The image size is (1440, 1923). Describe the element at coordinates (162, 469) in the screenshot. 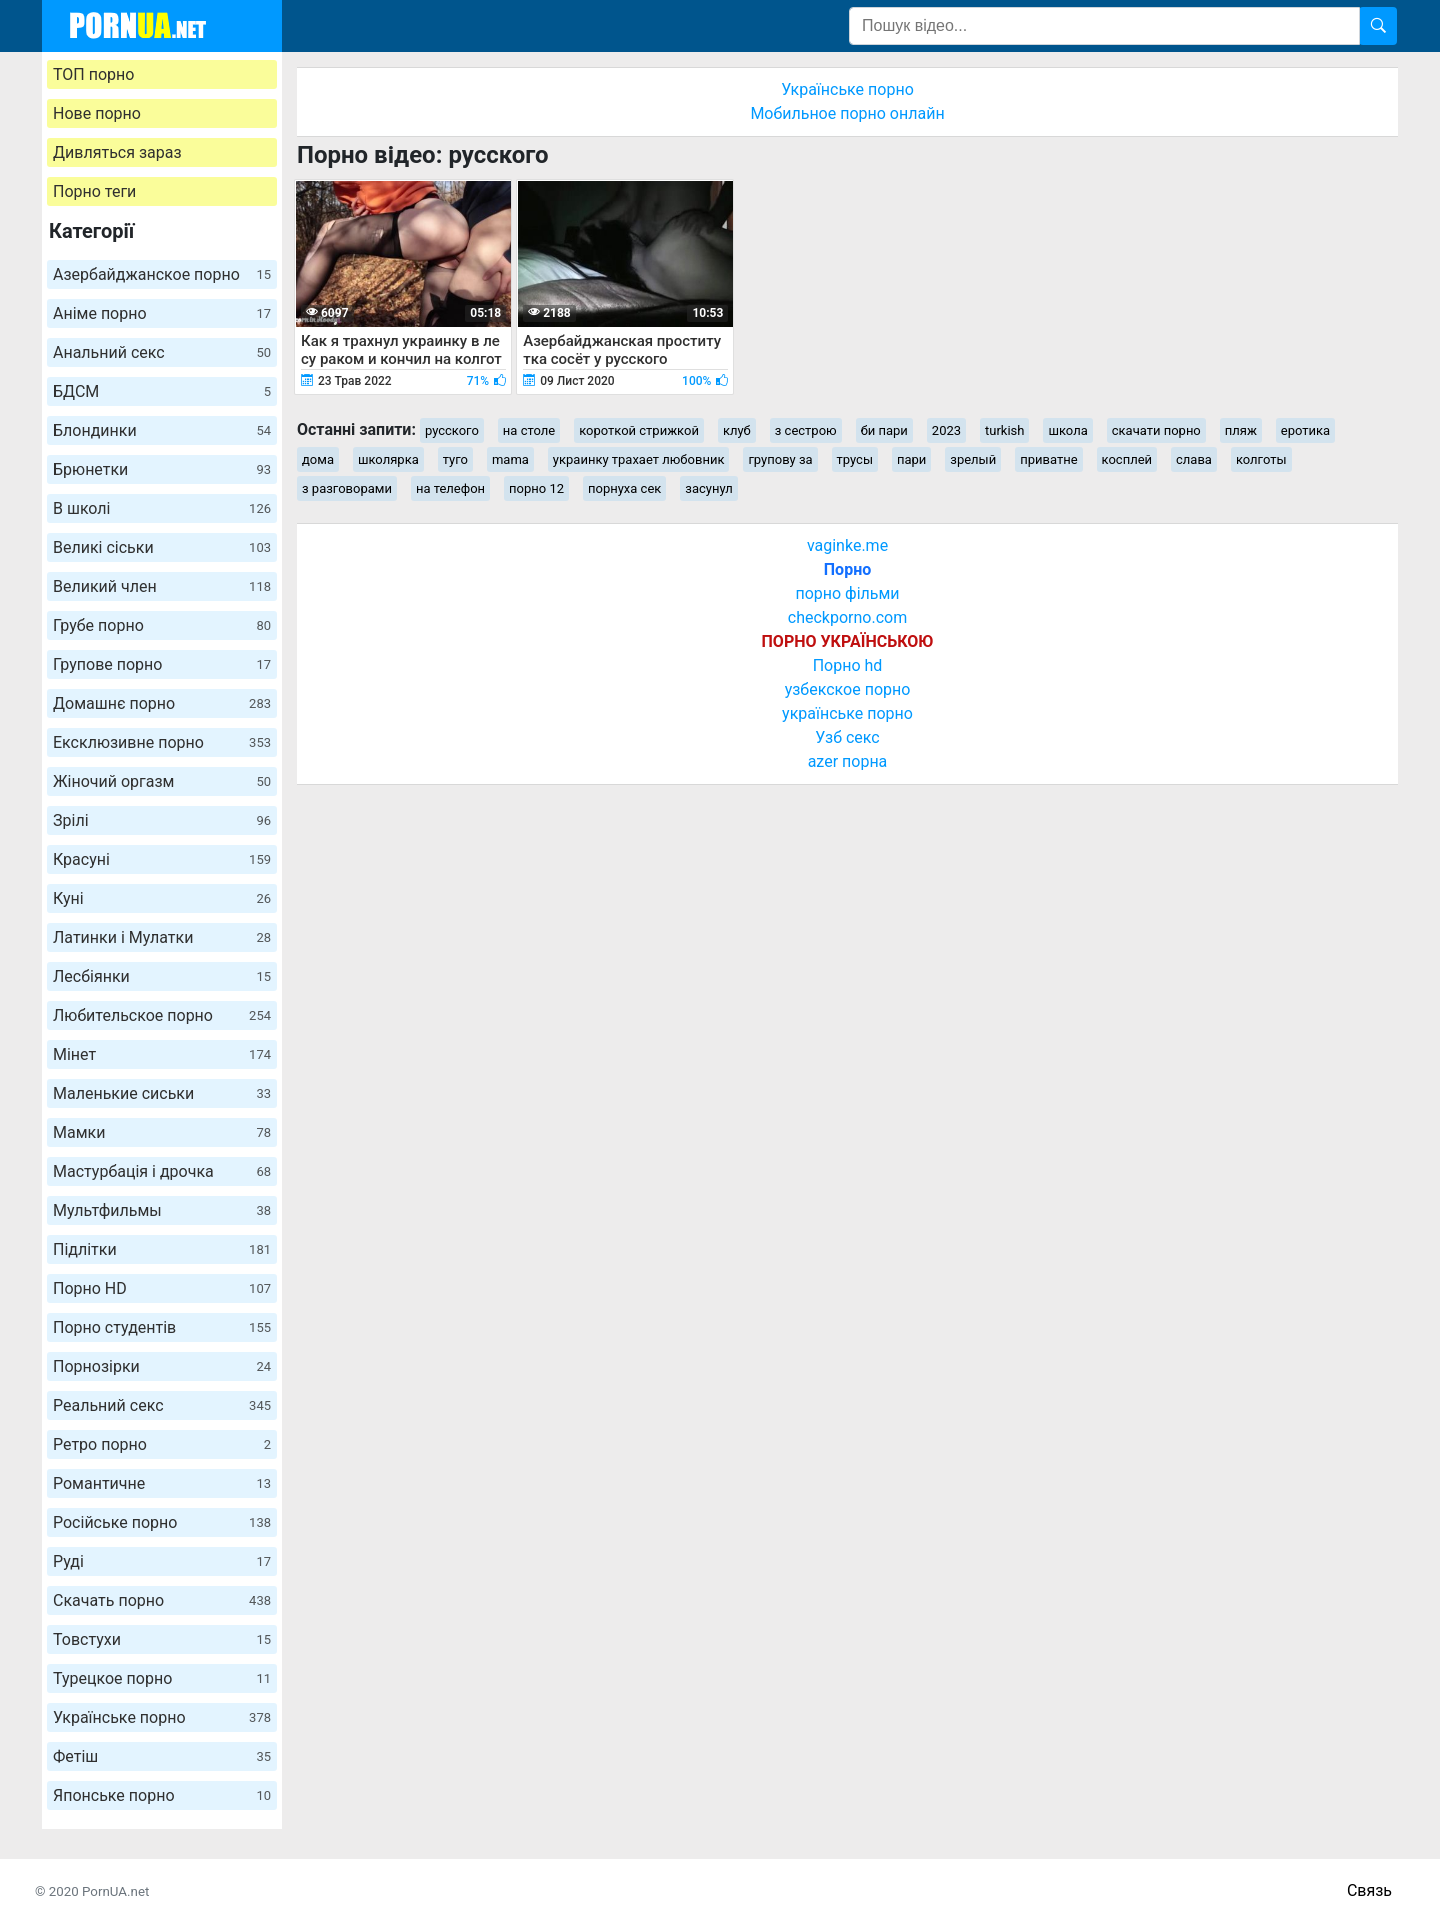

I see `Брюнетки` at that location.